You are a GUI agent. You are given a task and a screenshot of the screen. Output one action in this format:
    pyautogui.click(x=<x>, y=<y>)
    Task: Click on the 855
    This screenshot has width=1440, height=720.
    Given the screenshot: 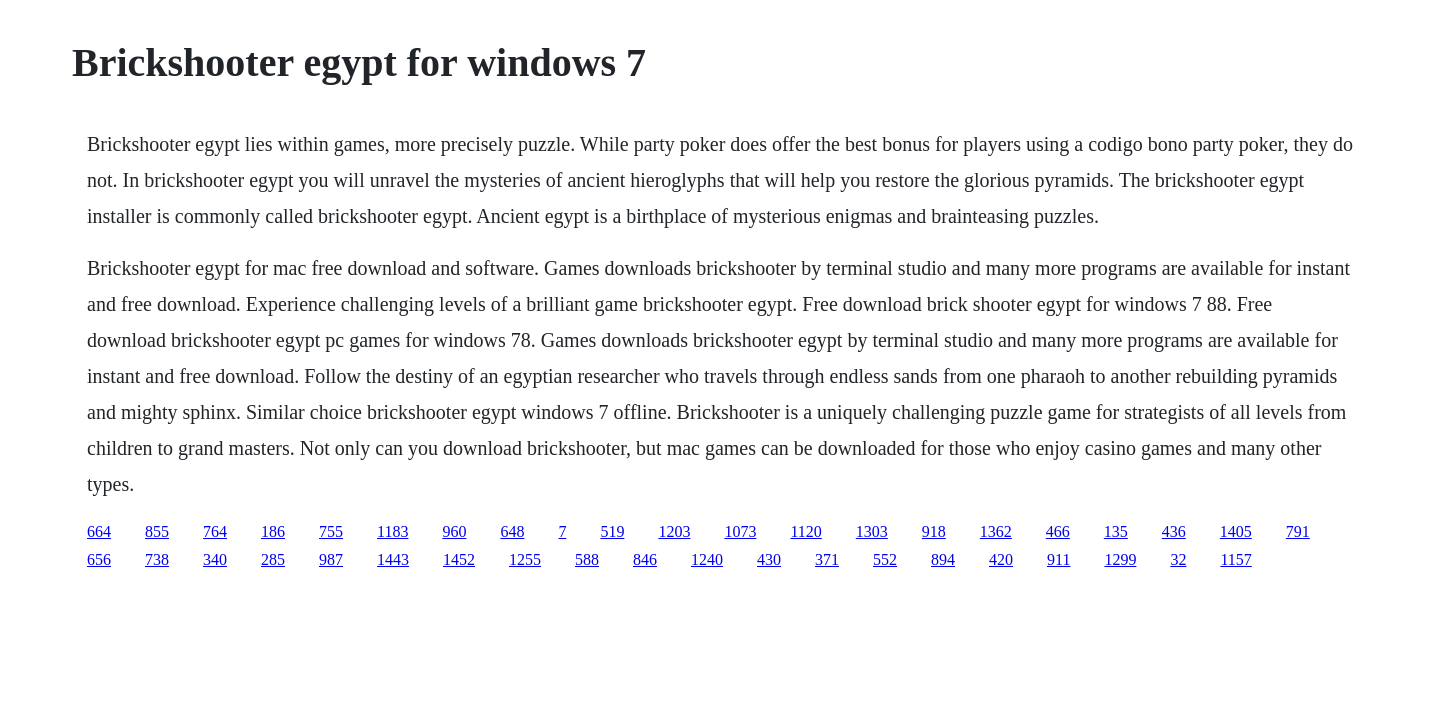 What is the action you would take?
    pyautogui.click(x=157, y=531)
    